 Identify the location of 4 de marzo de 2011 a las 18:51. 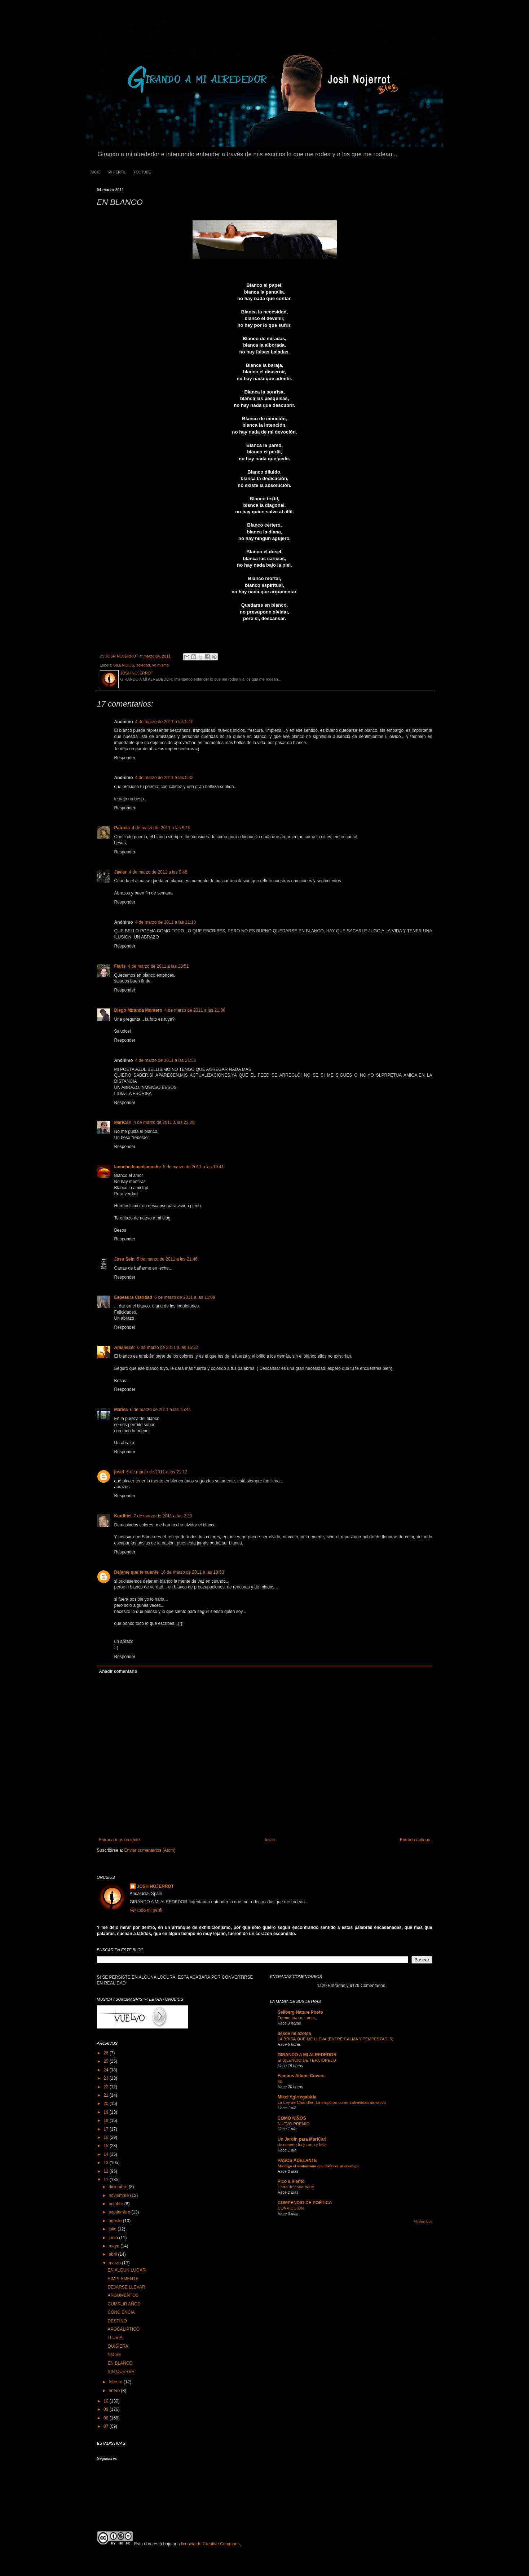
(158, 966).